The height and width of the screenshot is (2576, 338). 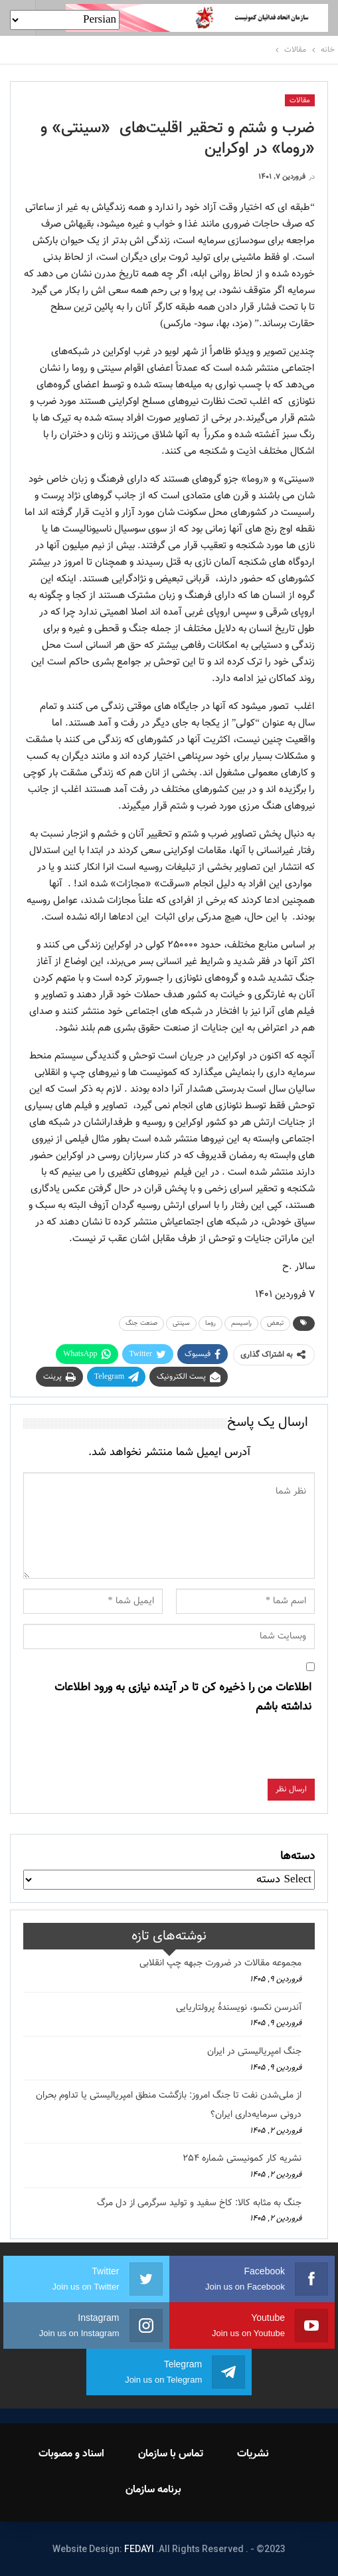 I want to click on نشریه کار کمونیستی شماره 254, so click(x=242, y=2158).